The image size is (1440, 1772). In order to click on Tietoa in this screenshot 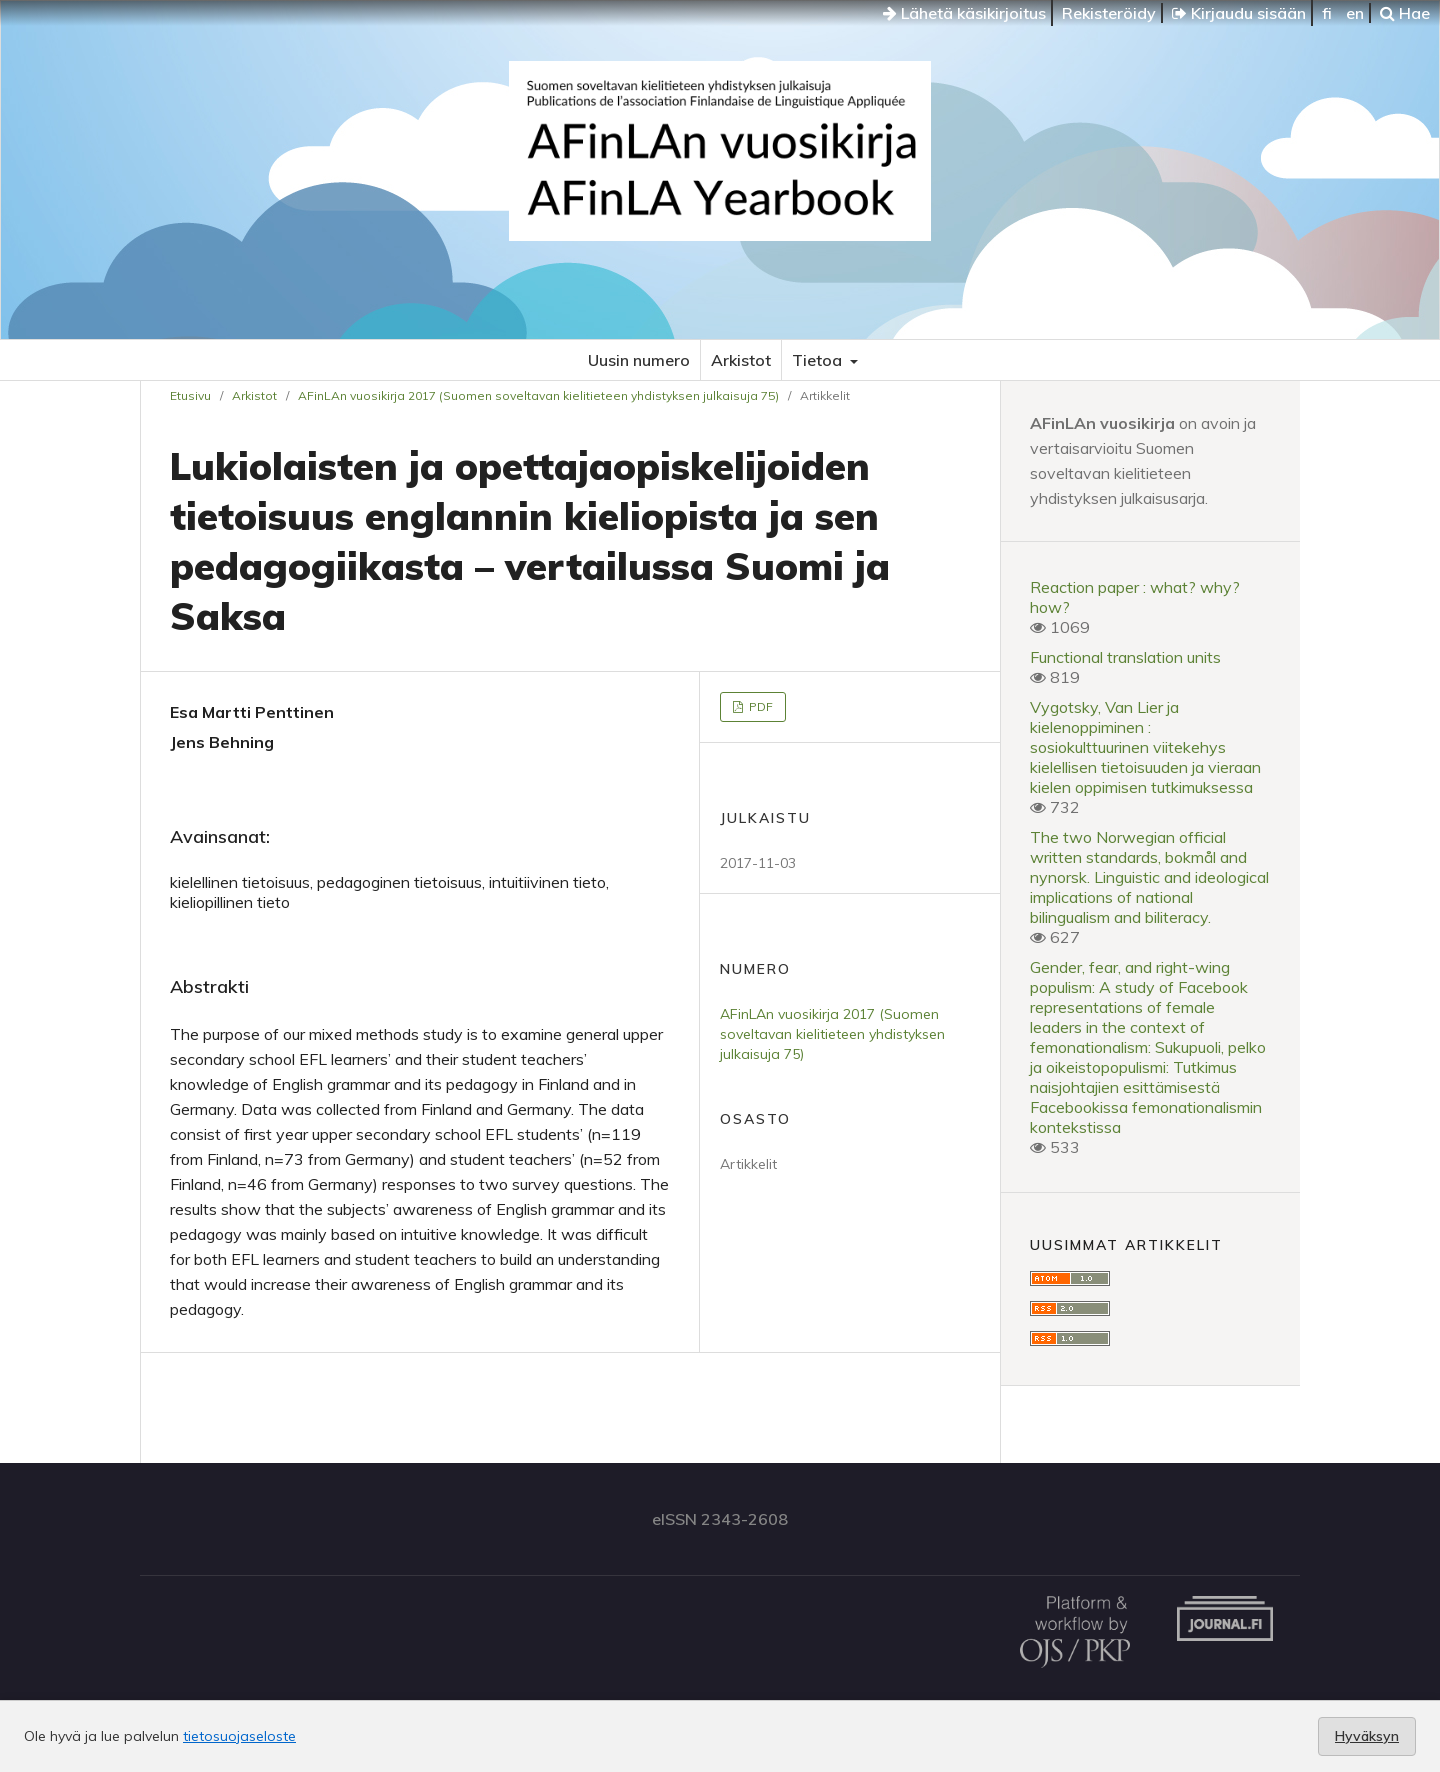, I will do `click(819, 360)`.